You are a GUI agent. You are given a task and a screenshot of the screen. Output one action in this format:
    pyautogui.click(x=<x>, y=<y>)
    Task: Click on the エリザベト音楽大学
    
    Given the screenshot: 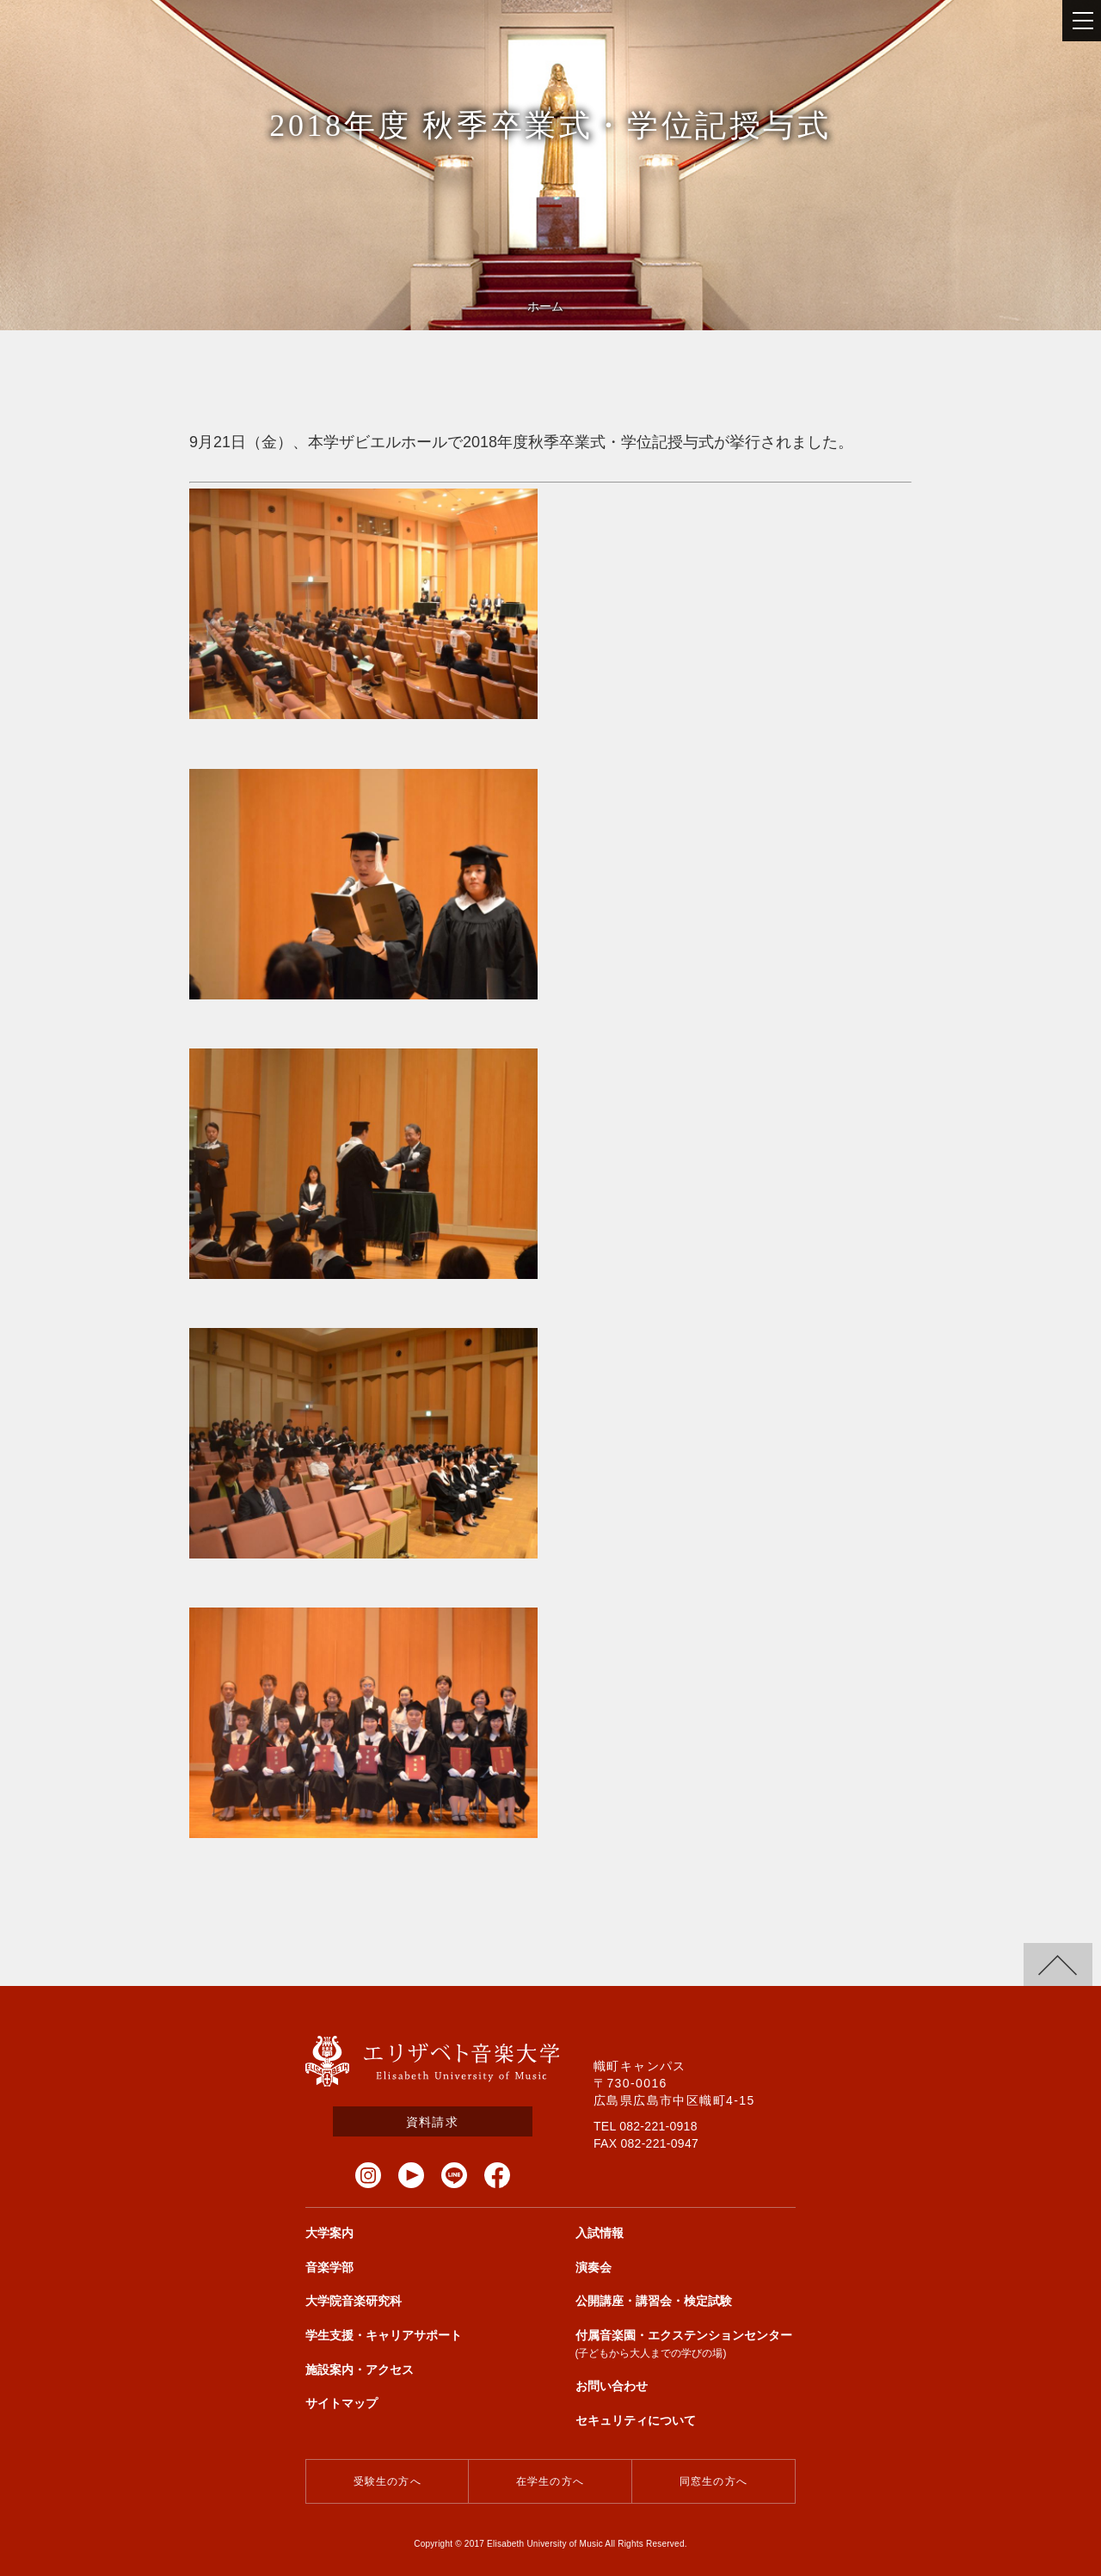 What is the action you would take?
    pyautogui.click(x=432, y=2061)
    